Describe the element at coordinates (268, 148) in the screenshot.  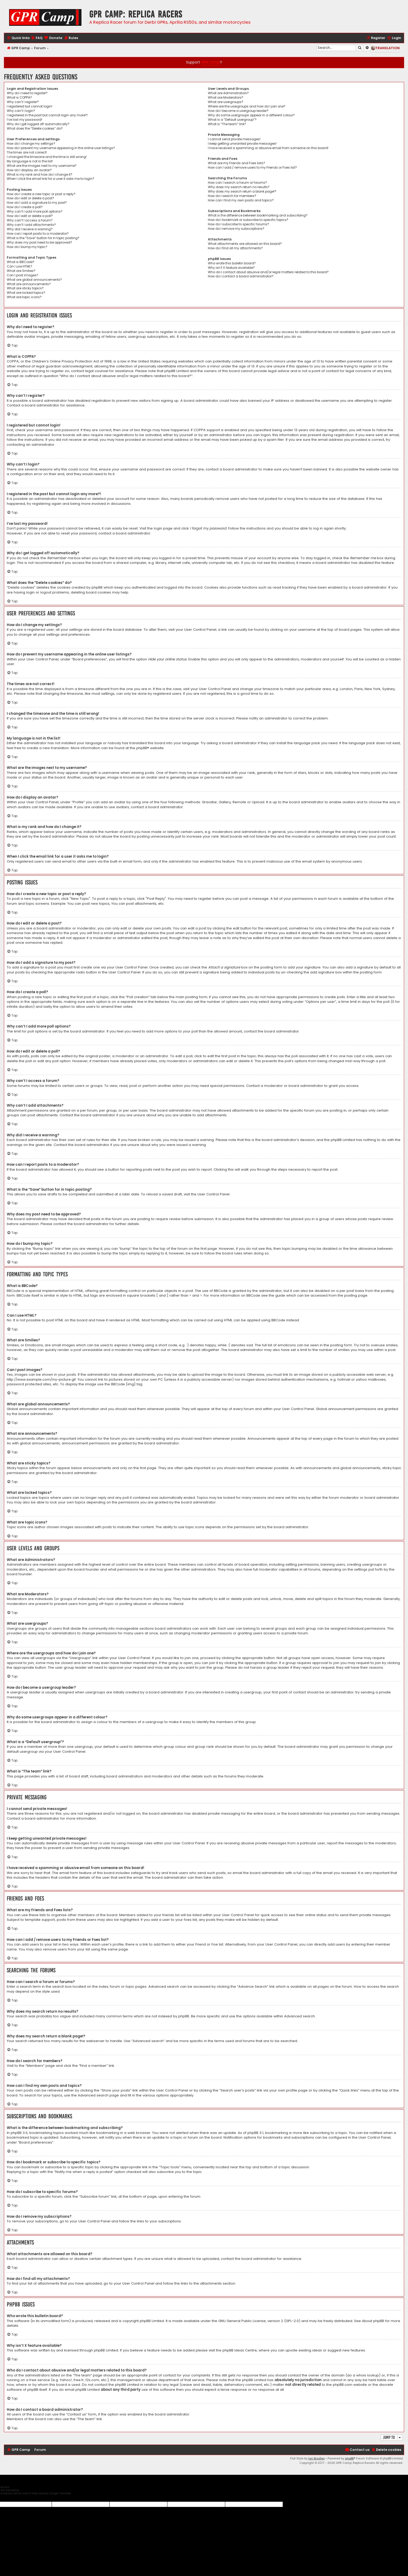
I see `I have received a spamming or abusive email from someone on this board!` at that location.